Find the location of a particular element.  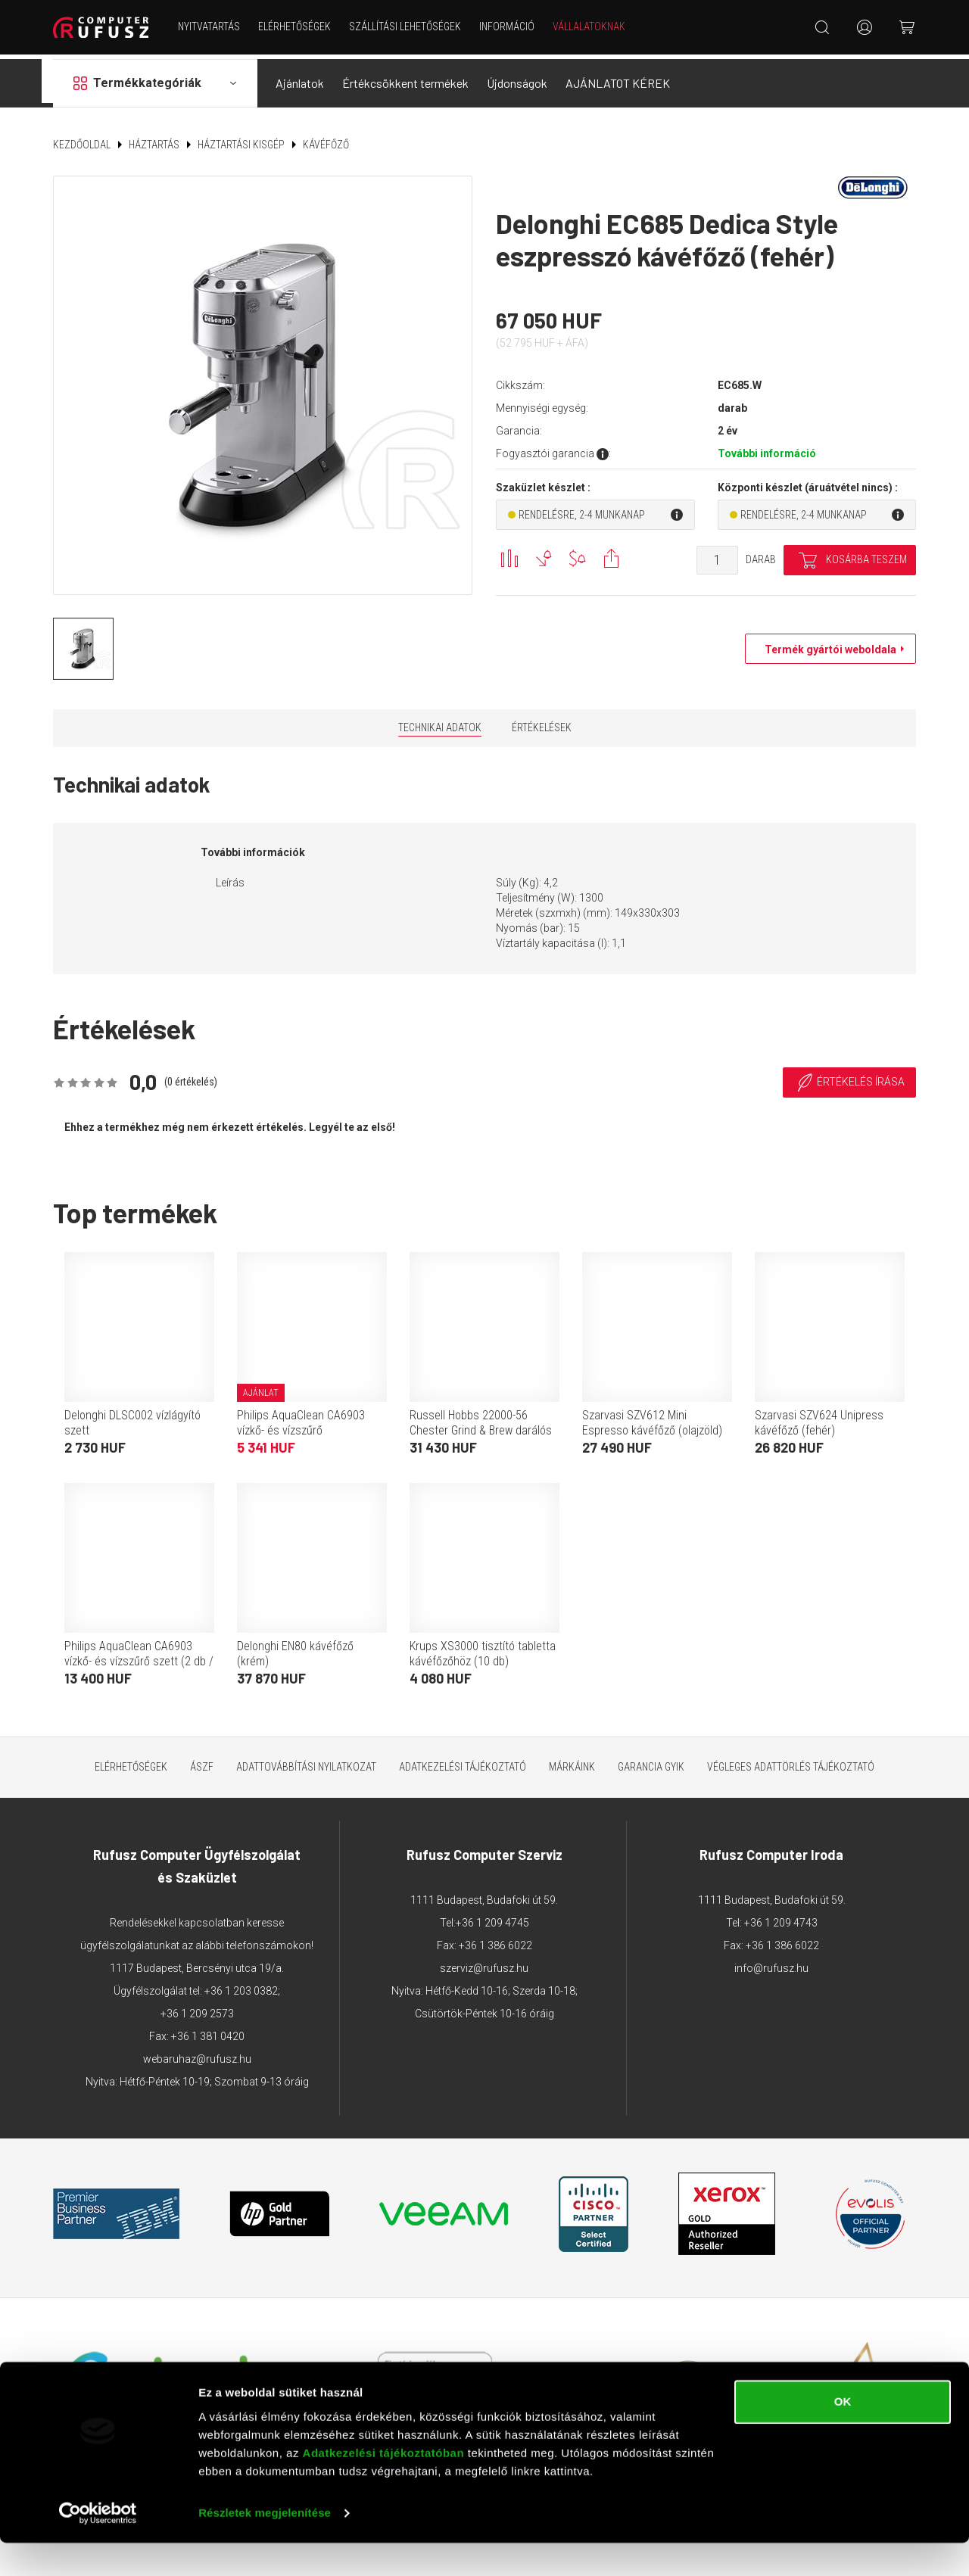

Szállítási lehetőségek is located at coordinates (407, 26).